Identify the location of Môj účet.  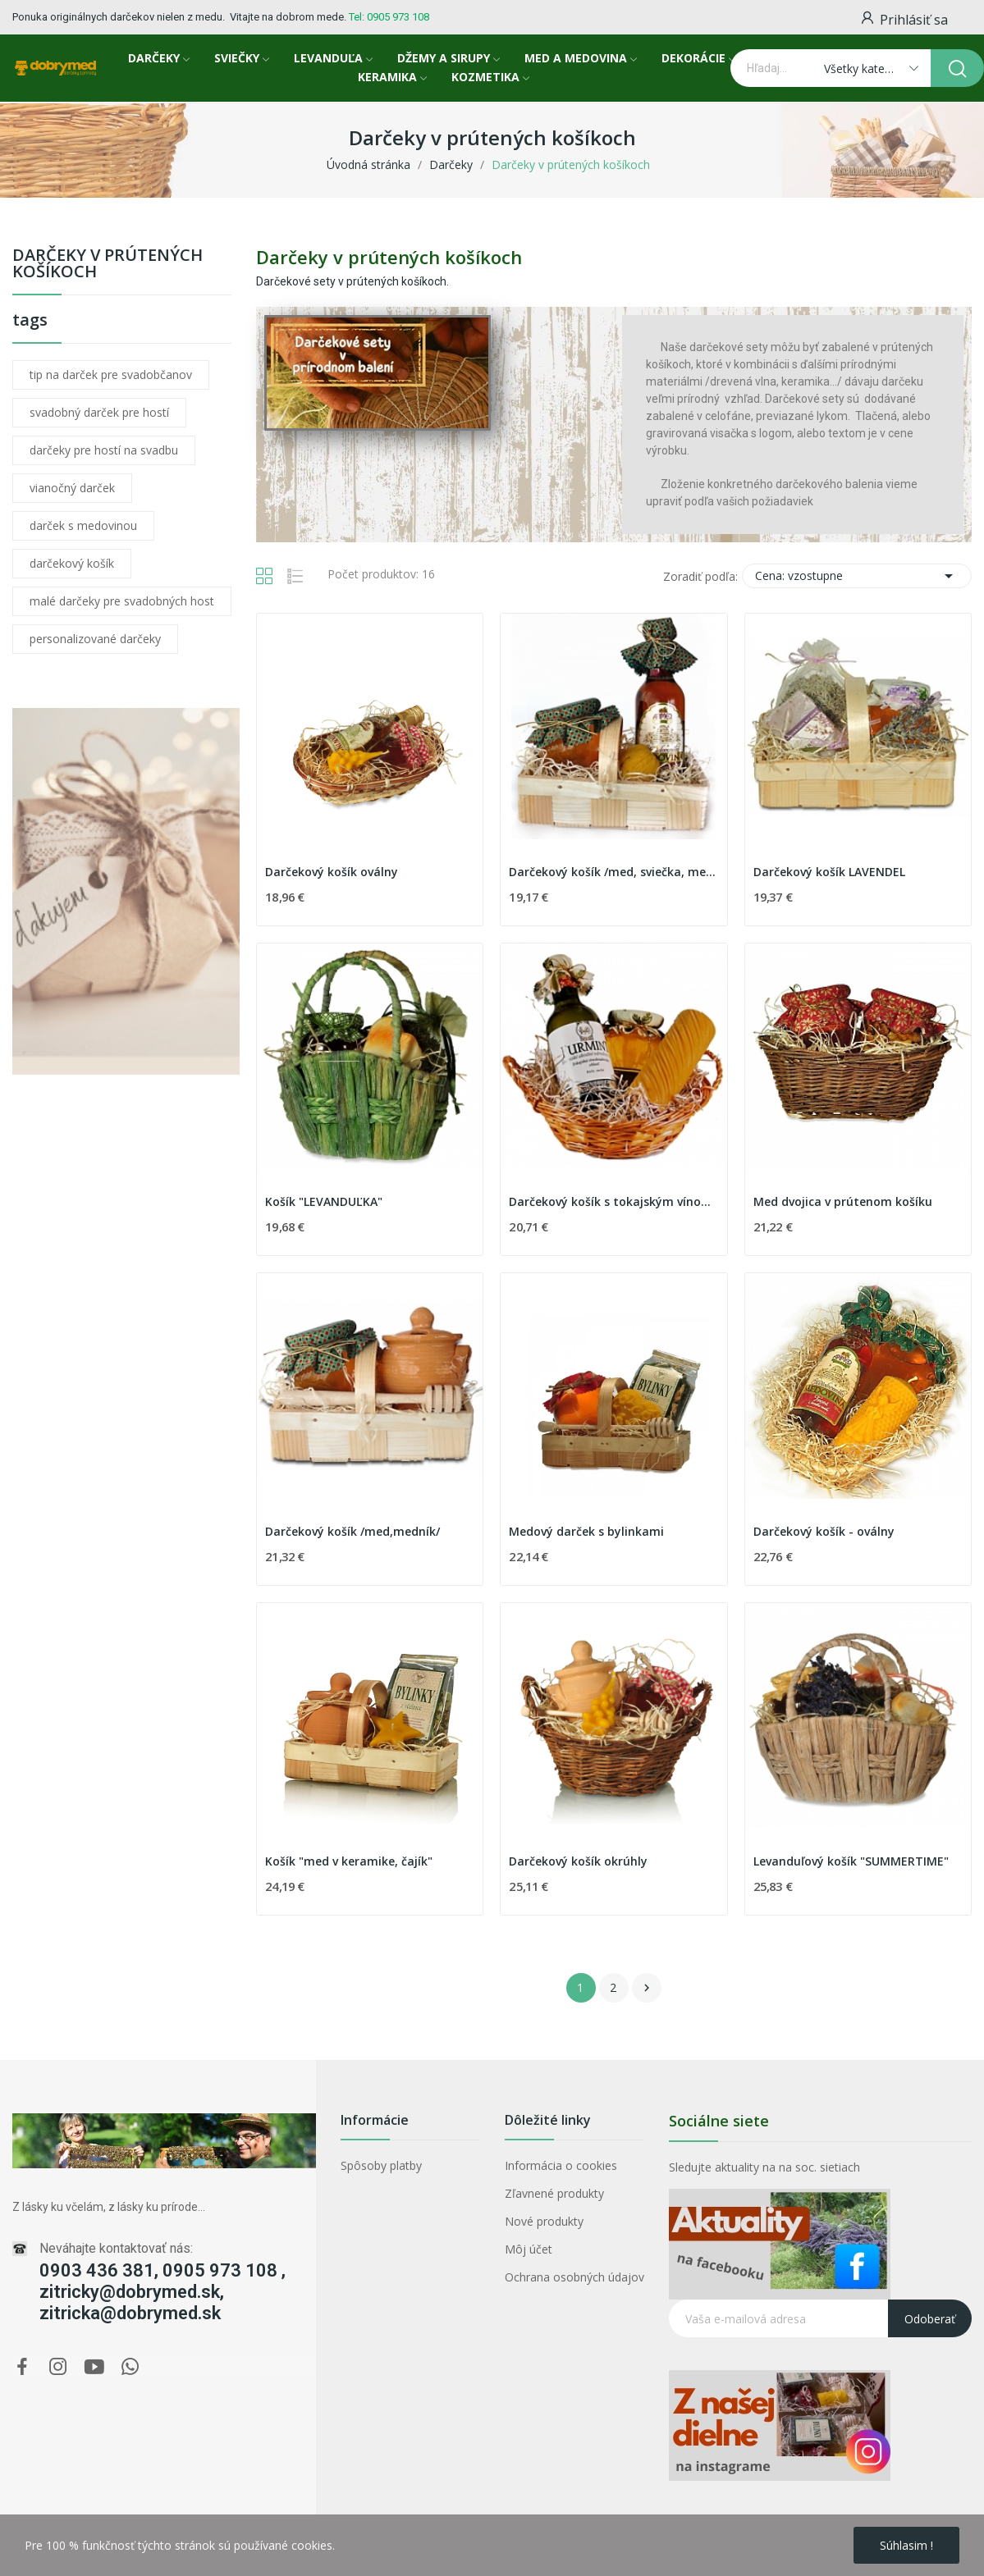
(528, 2249).